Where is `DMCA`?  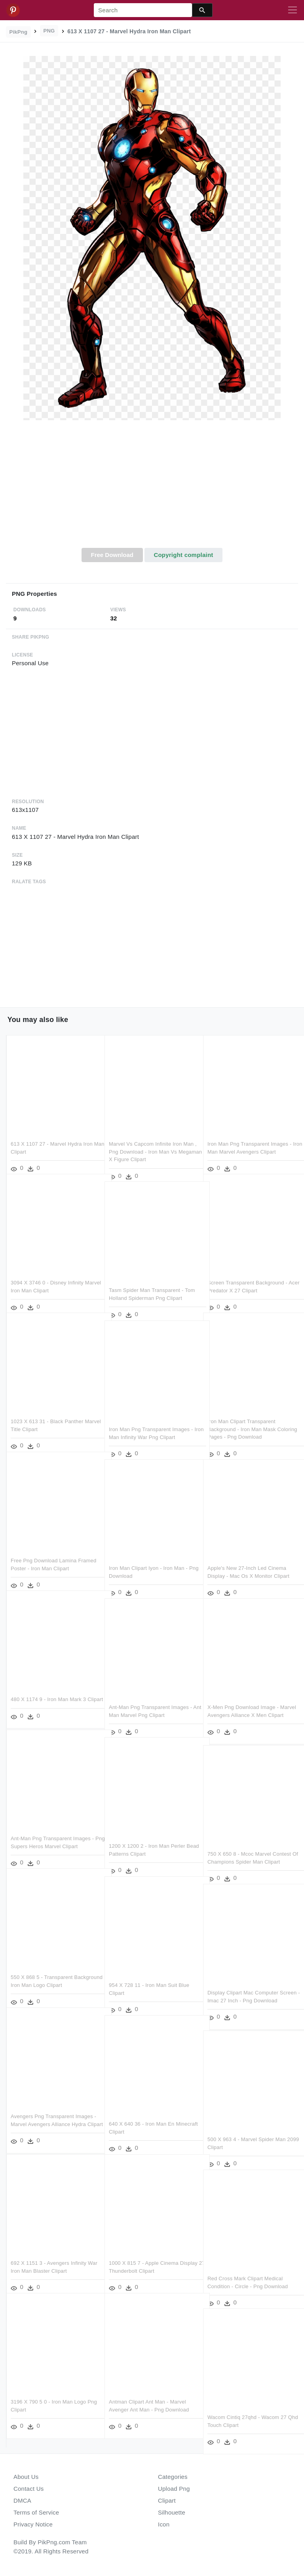
DMCA is located at coordinates (22, 2500).